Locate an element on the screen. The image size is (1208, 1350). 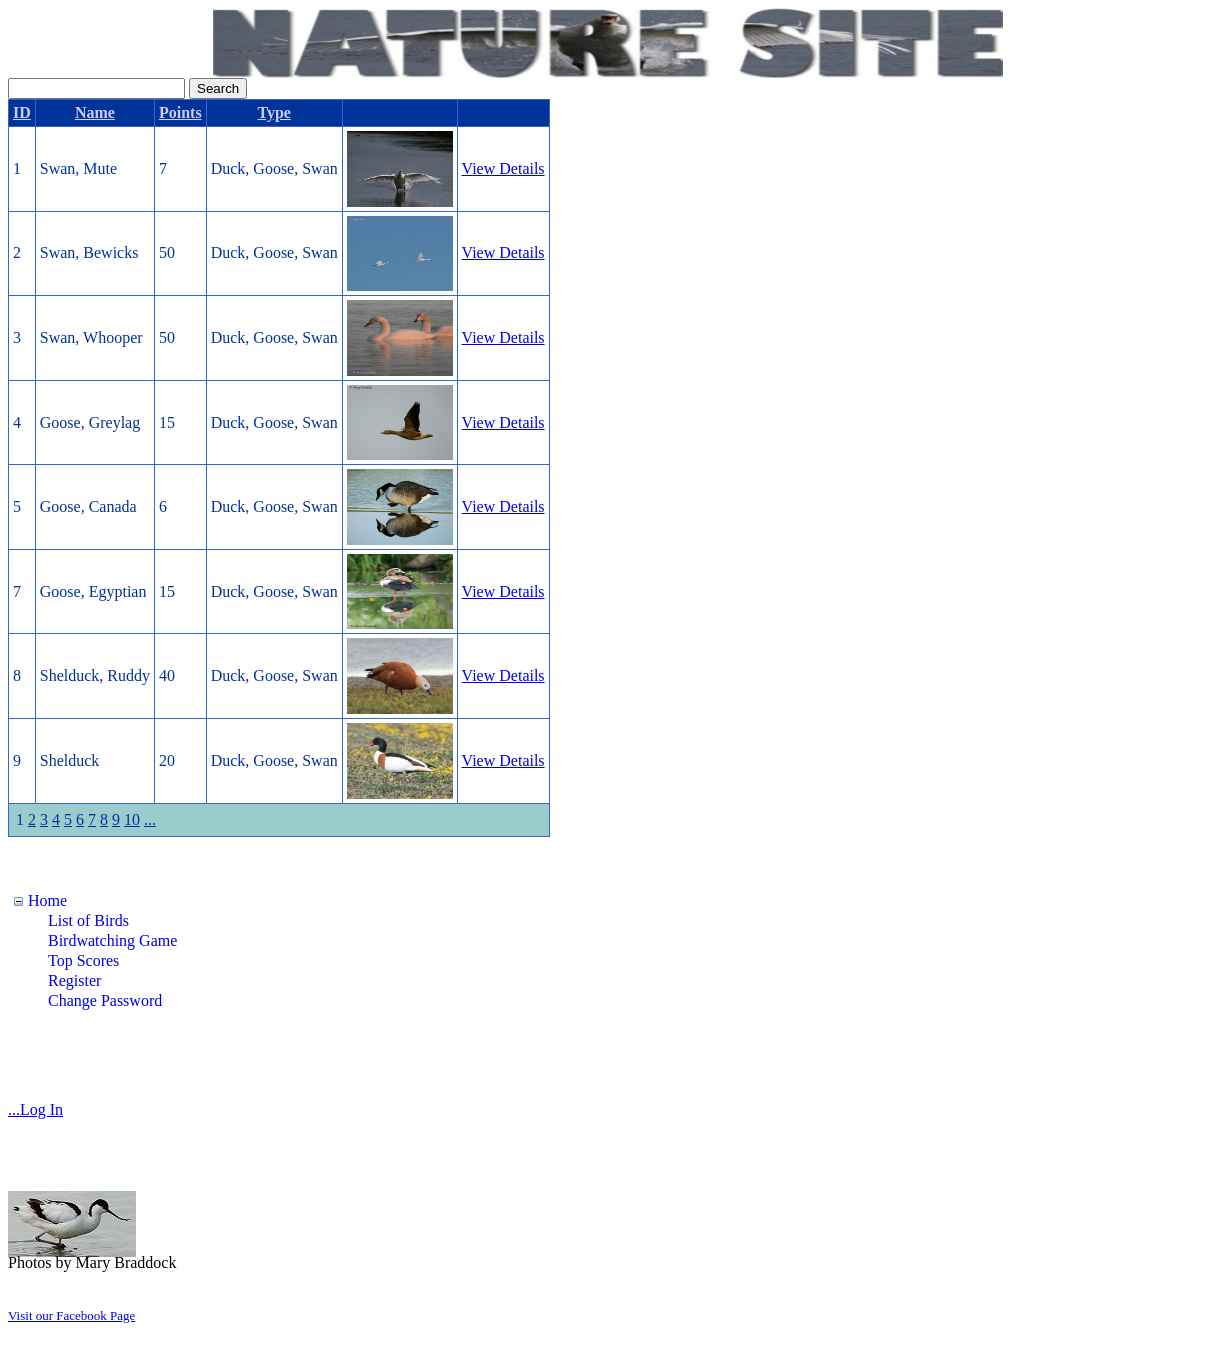
10 is located at coordinates (132, 819).